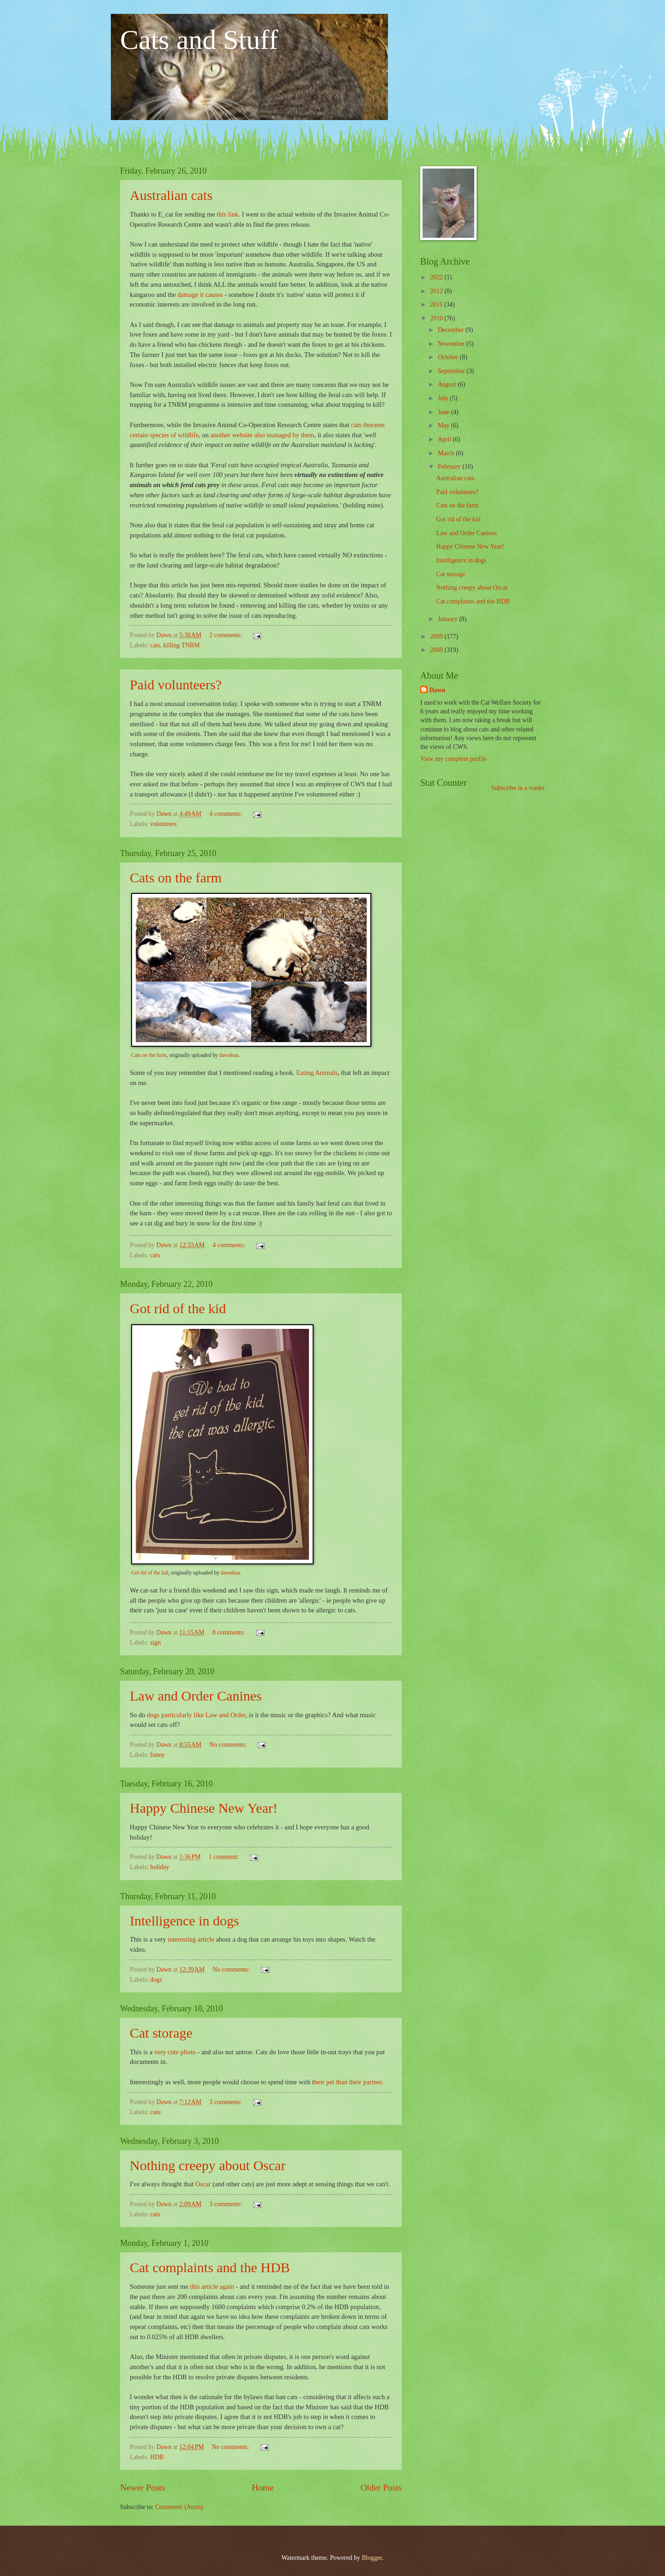 Image resolution: width=665 pixels, height=2576 pixels. I want to click on Comments (Atom), so click(179, 2507).